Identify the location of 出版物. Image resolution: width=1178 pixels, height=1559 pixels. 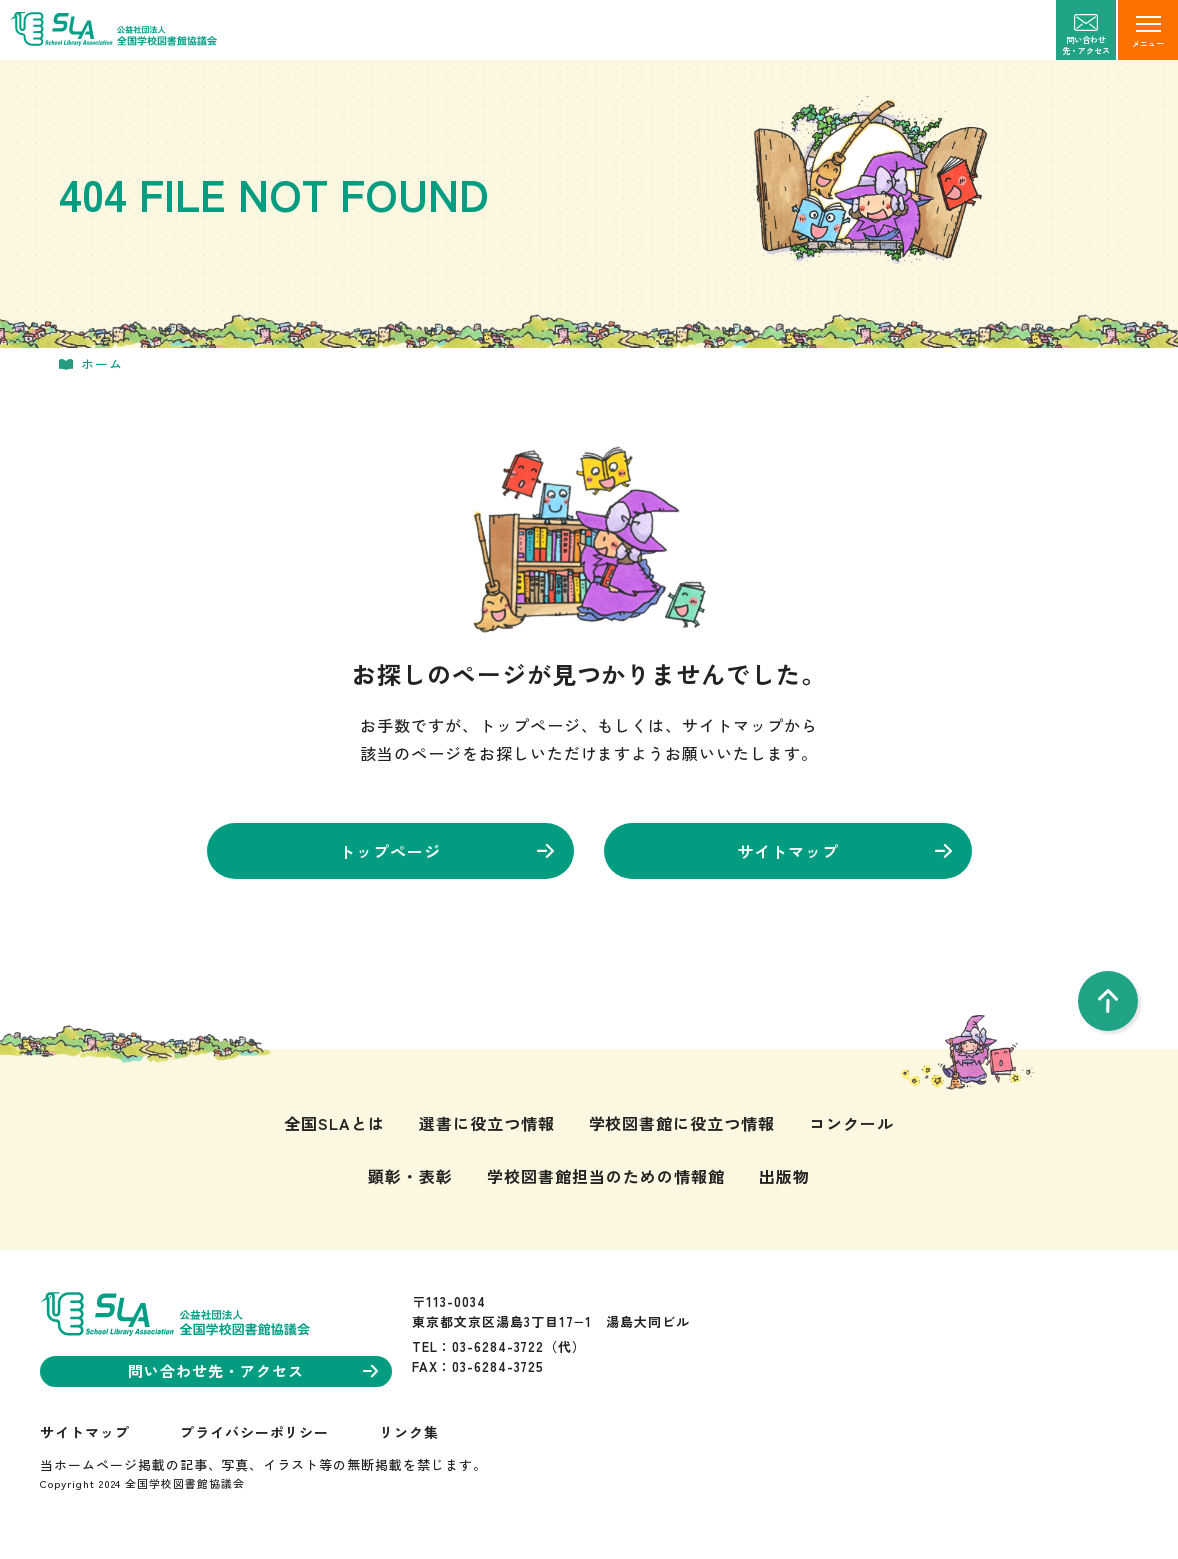
(784, 1176).